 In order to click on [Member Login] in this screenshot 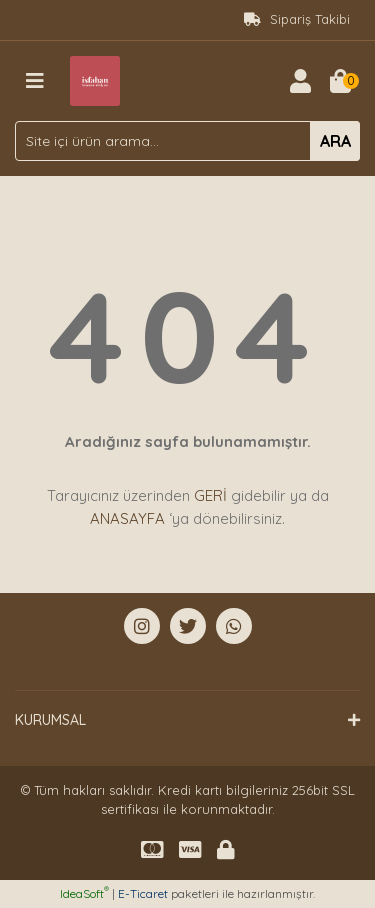, I will do `click(300, 81)`.